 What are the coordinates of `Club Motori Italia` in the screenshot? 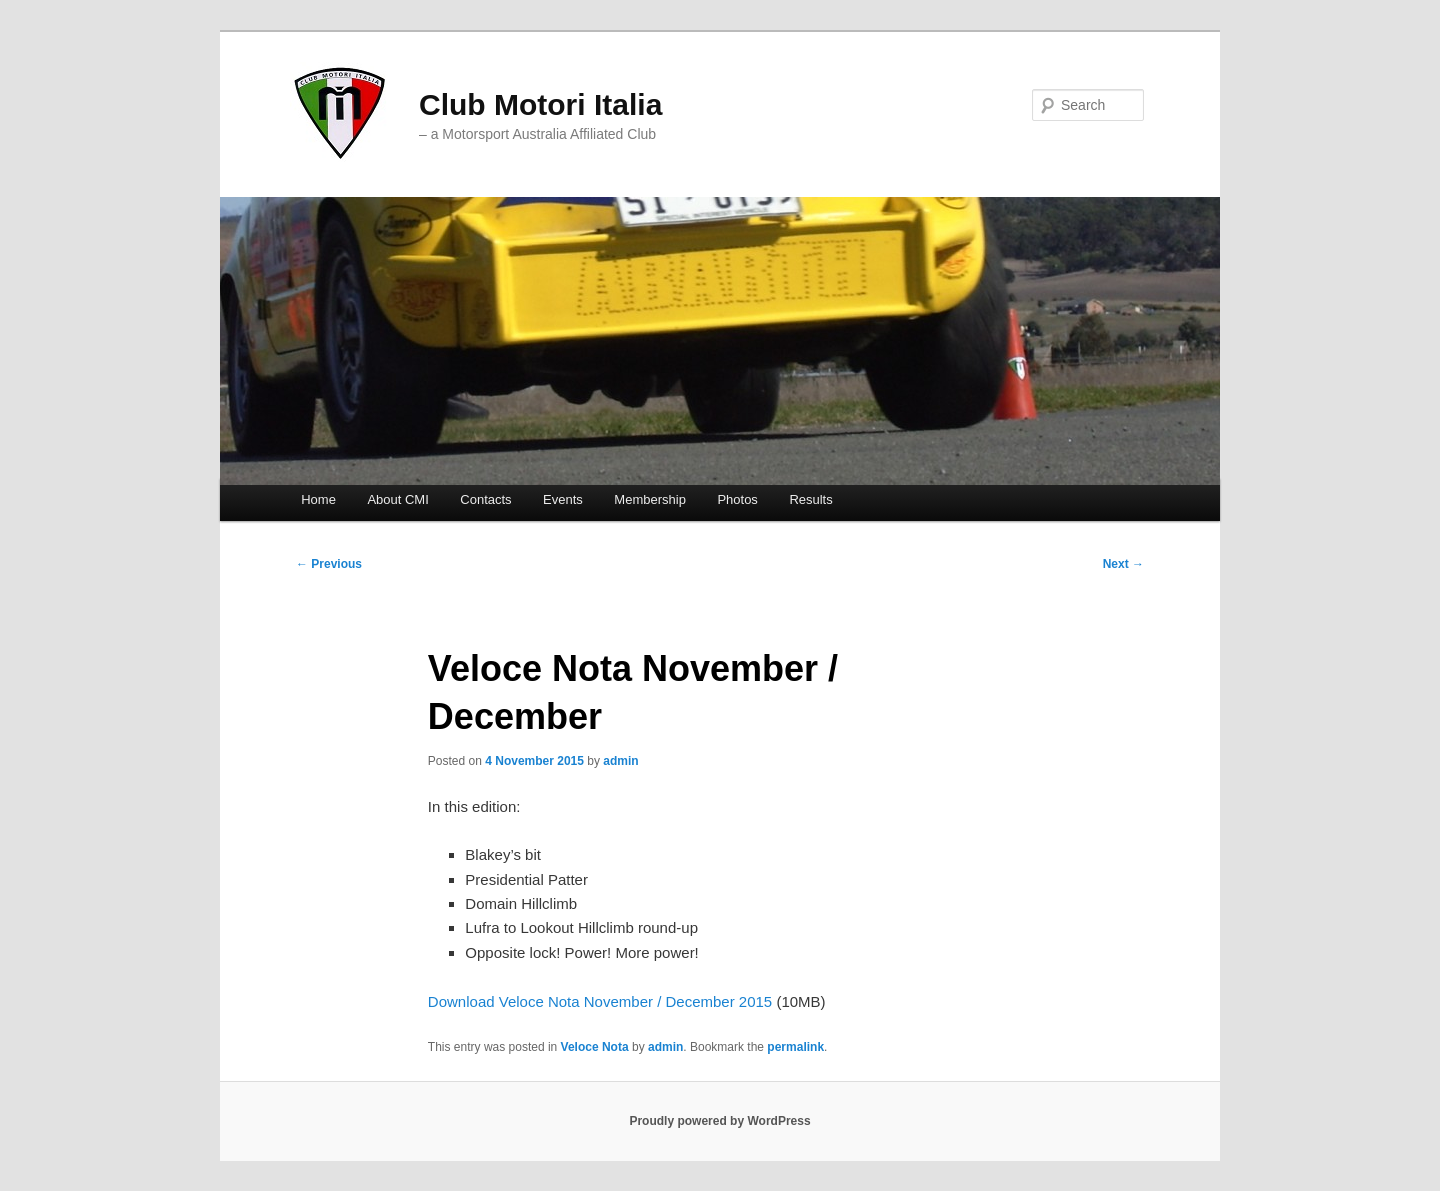 It's located at (540, 104).